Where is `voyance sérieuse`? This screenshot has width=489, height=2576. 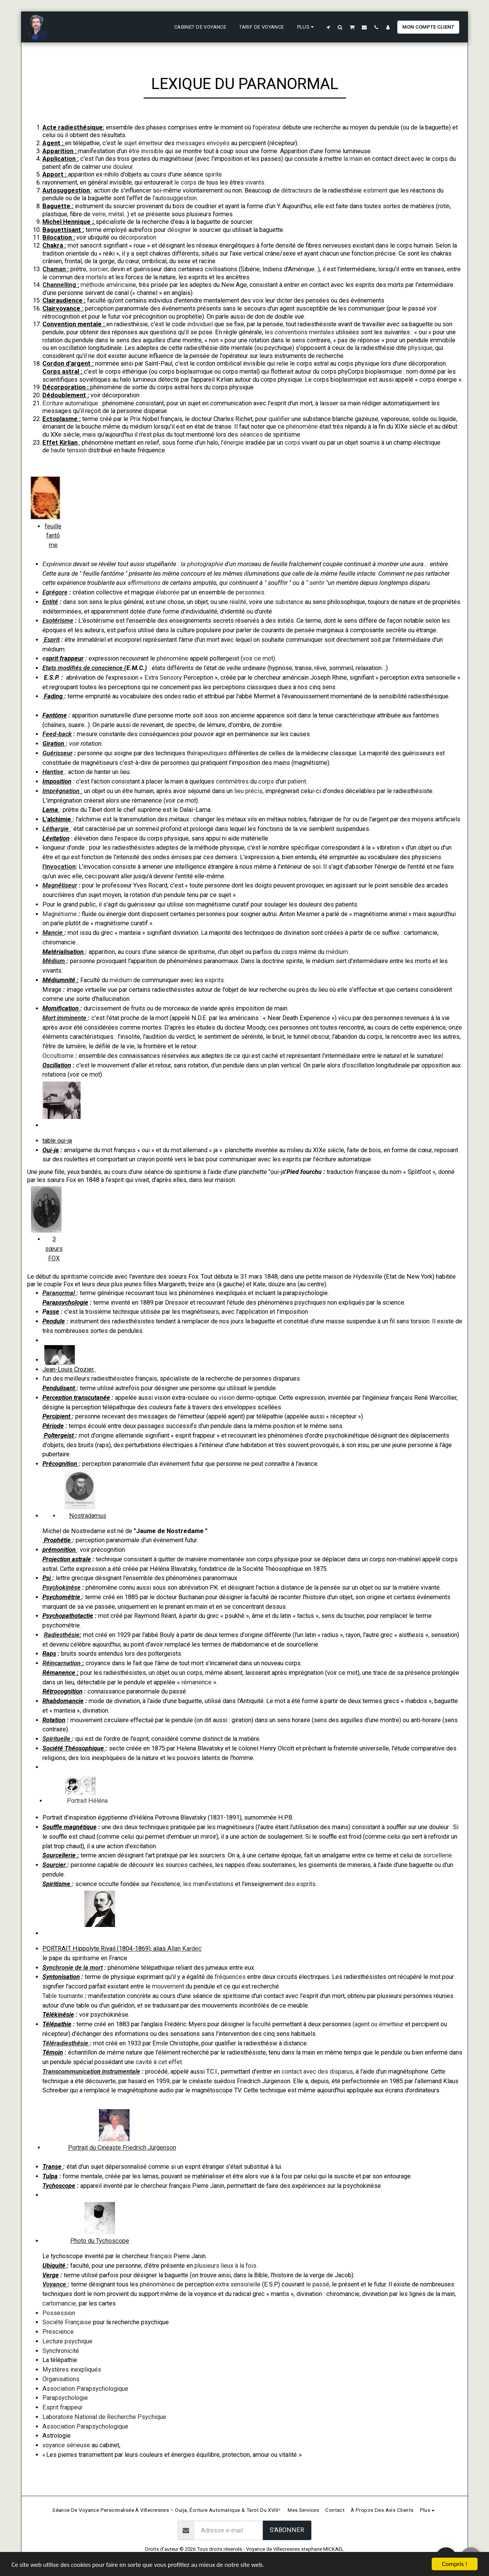 voyance sérieuse is located at coordinates (66, 2445).